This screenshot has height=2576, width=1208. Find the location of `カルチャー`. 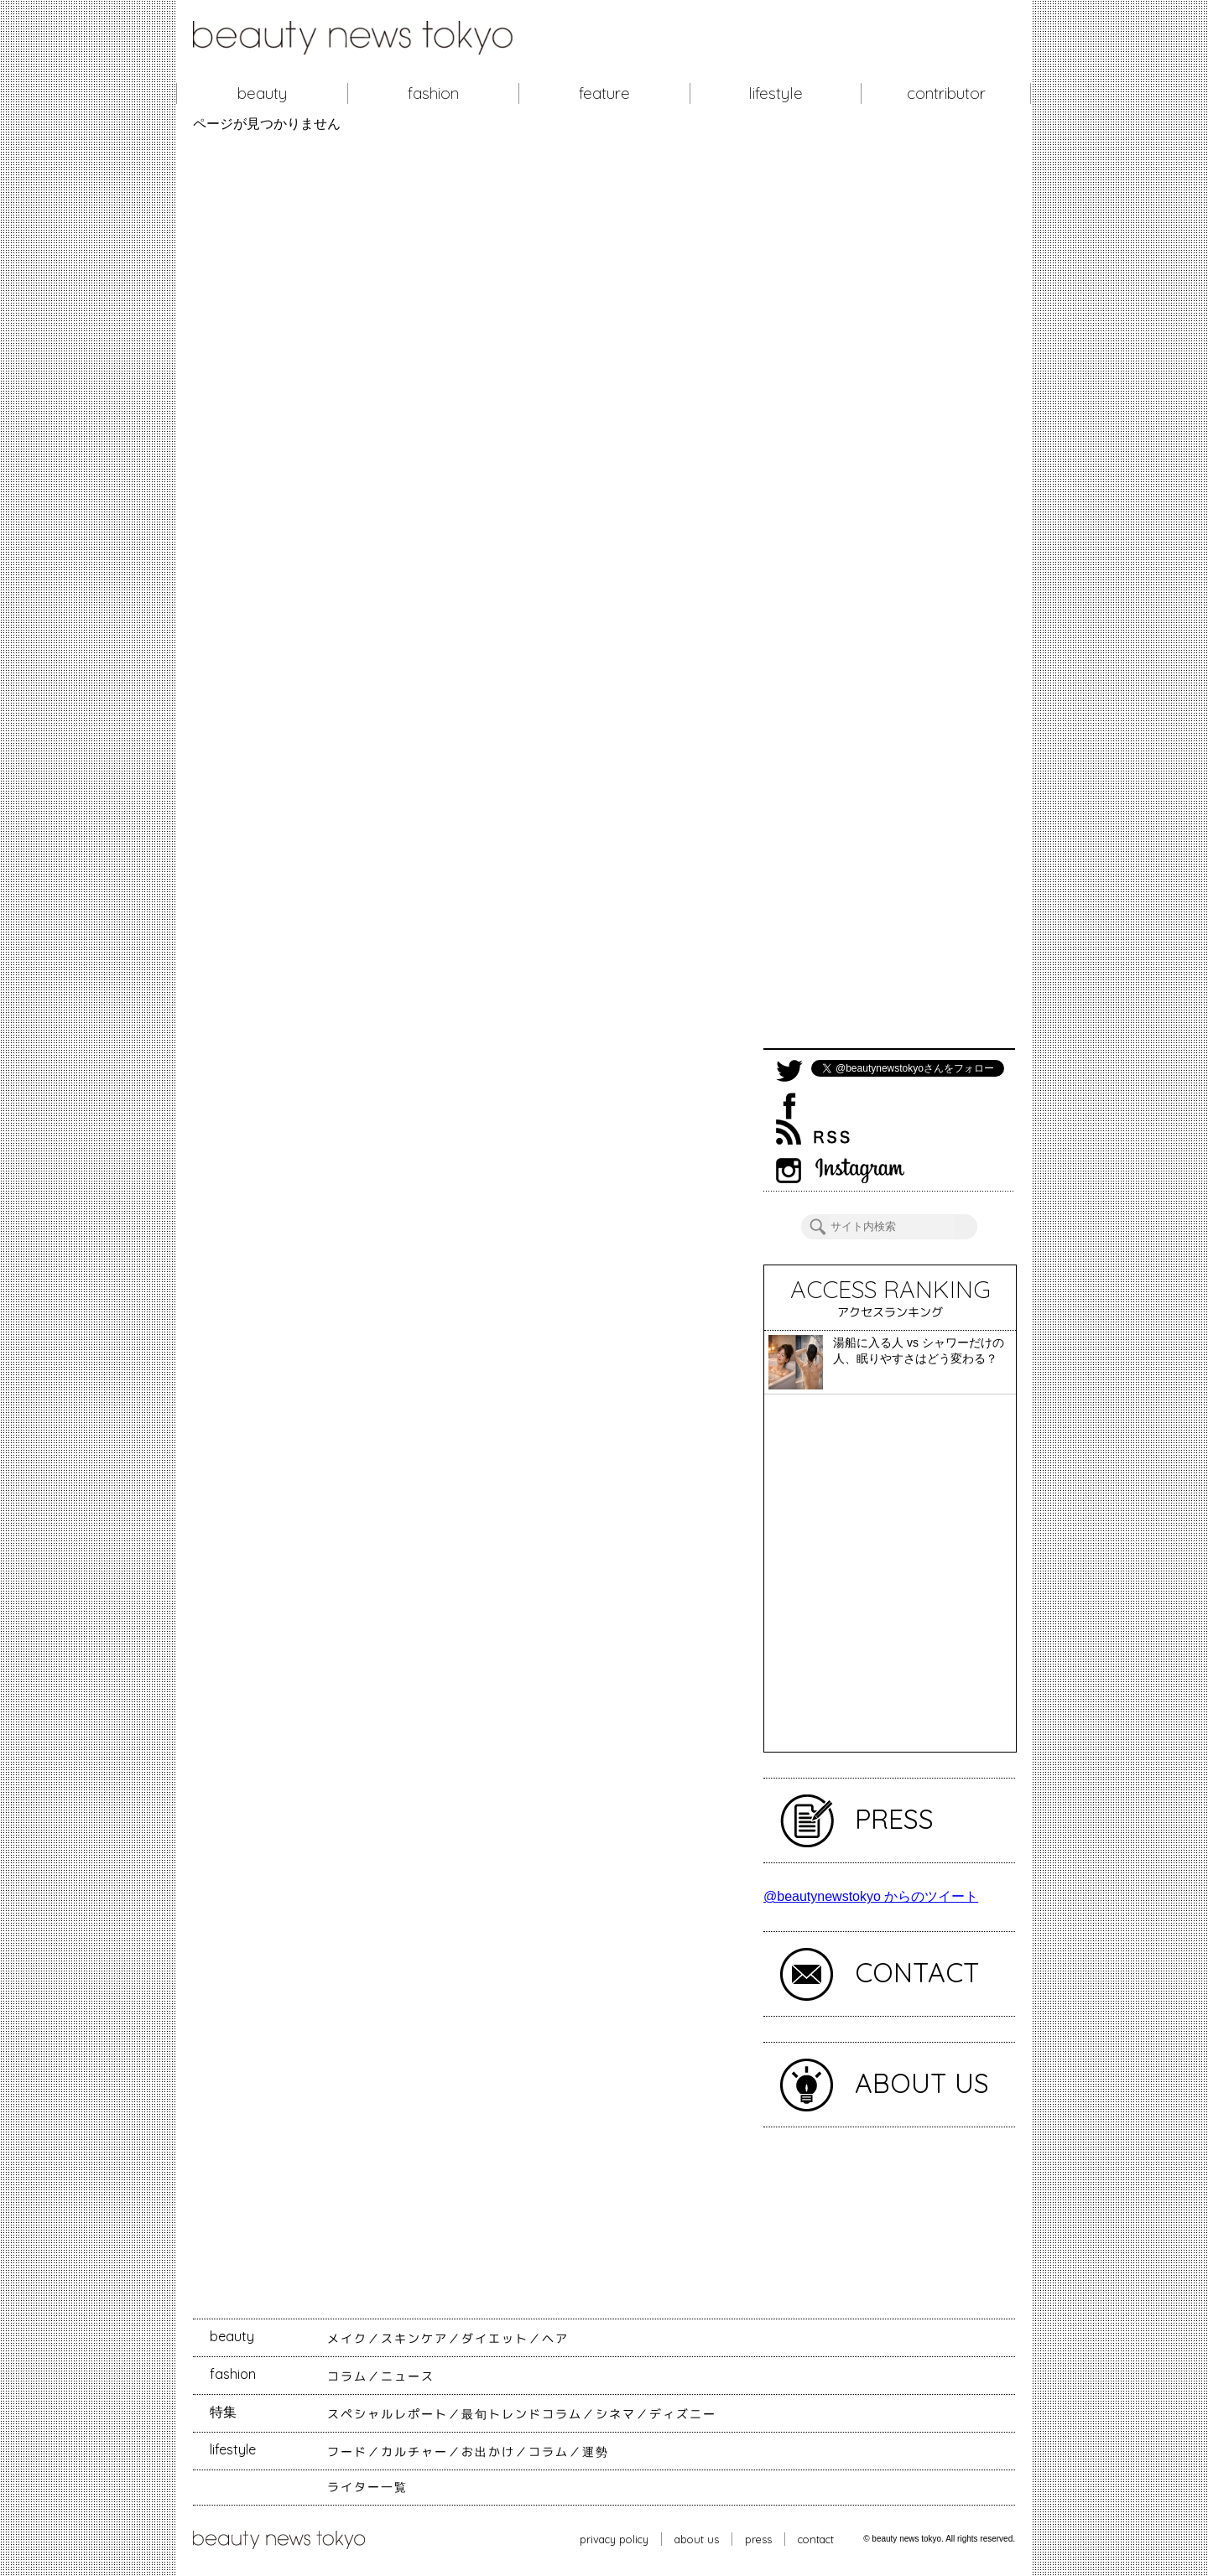

カルチャー is located at coordinates (414, 2452).